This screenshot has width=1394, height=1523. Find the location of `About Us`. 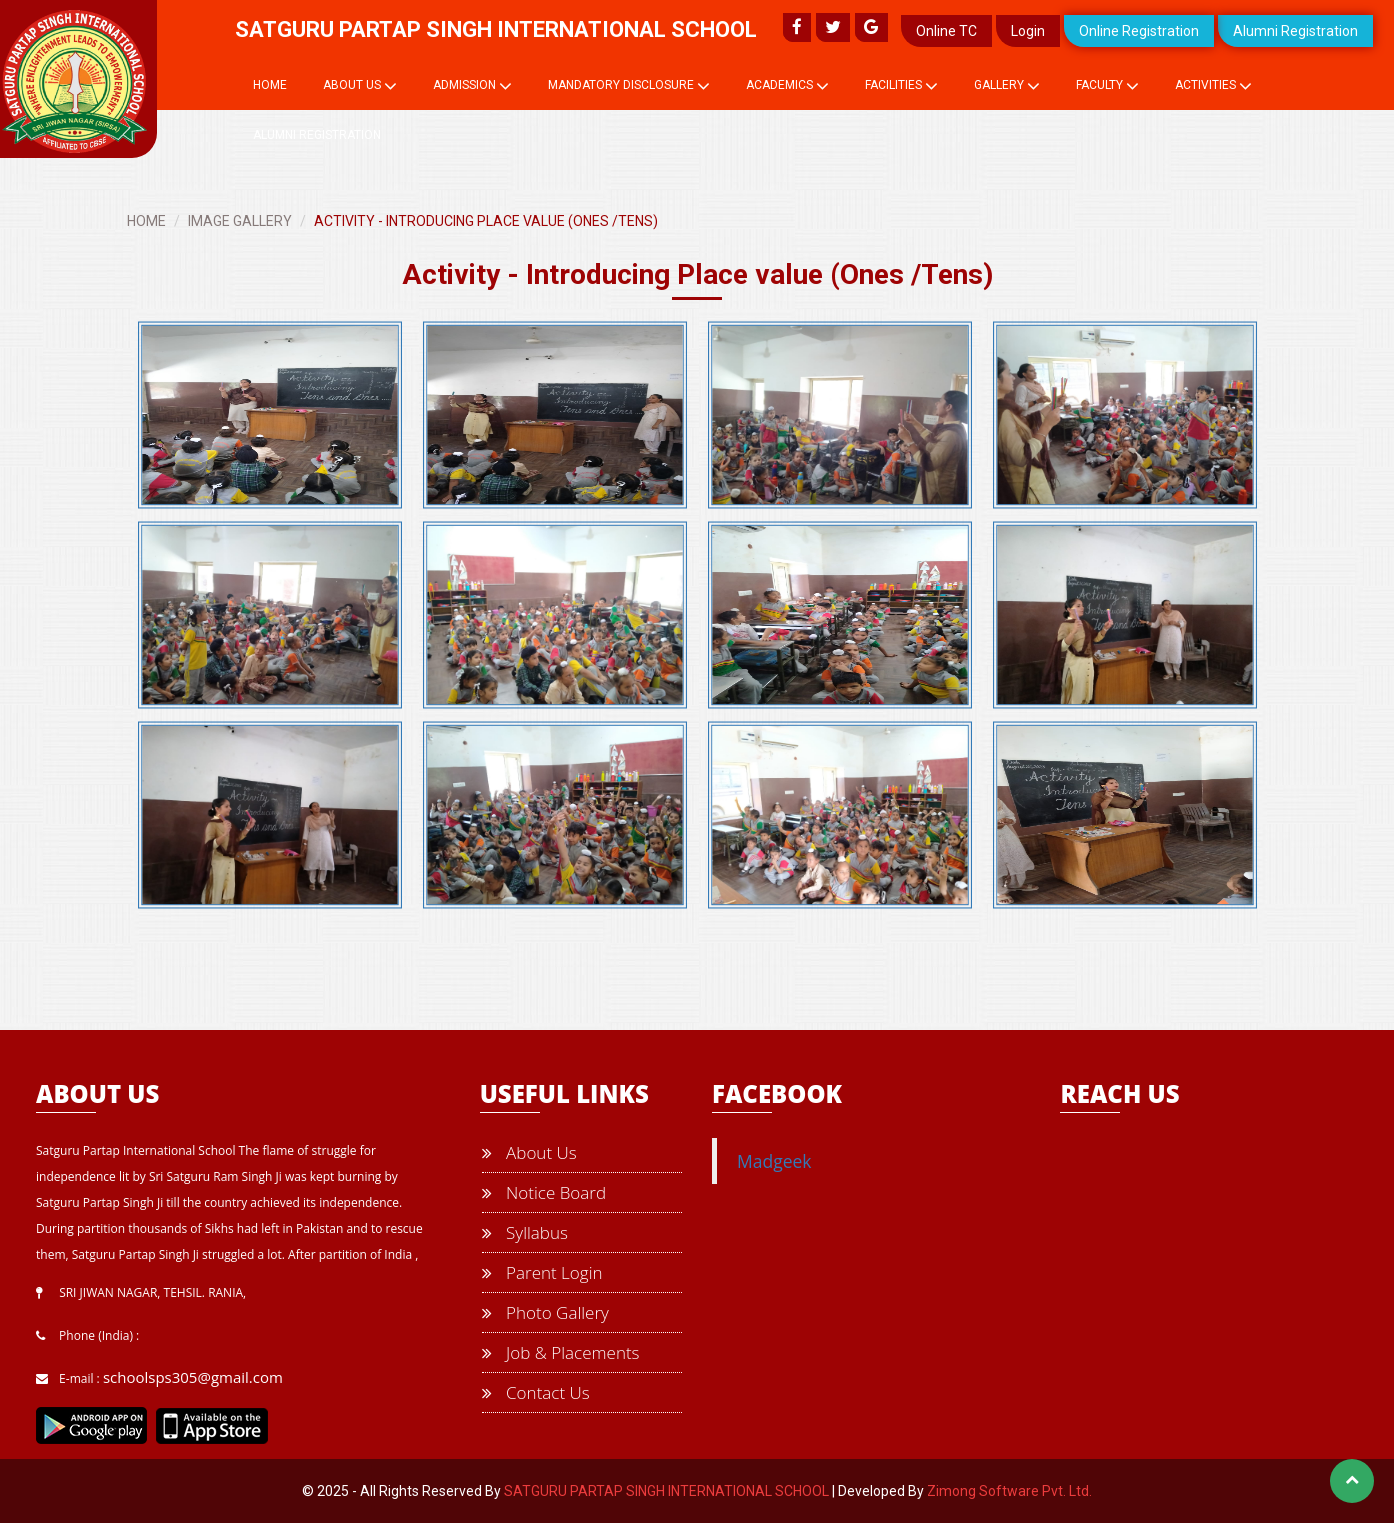

About Us is located at coordinates (360, 86).